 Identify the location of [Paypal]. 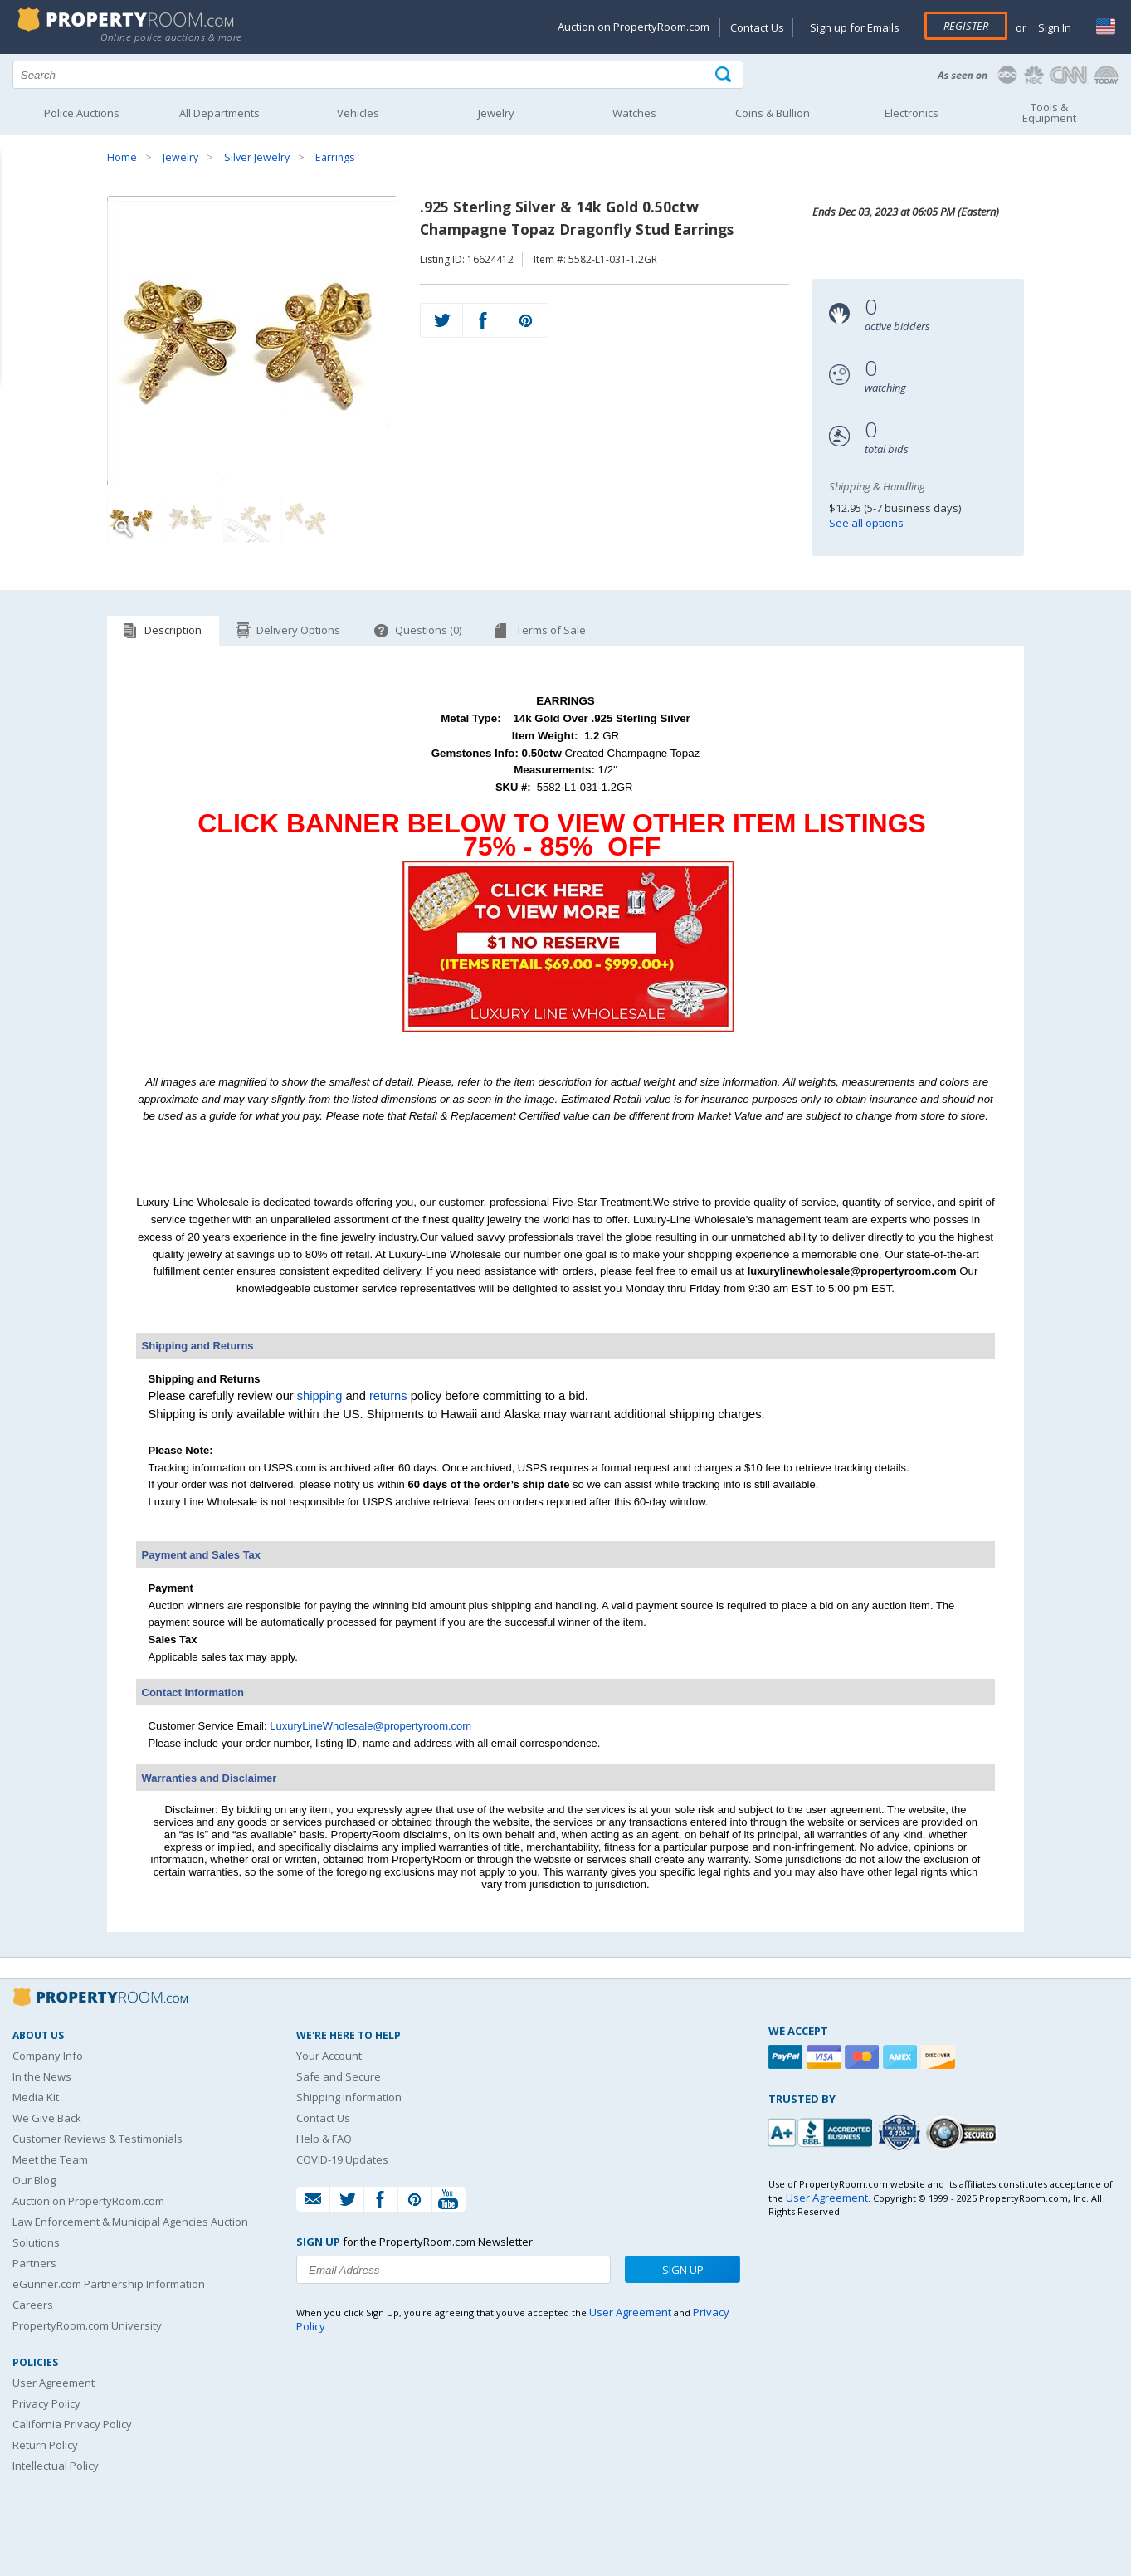
(787, 2057).